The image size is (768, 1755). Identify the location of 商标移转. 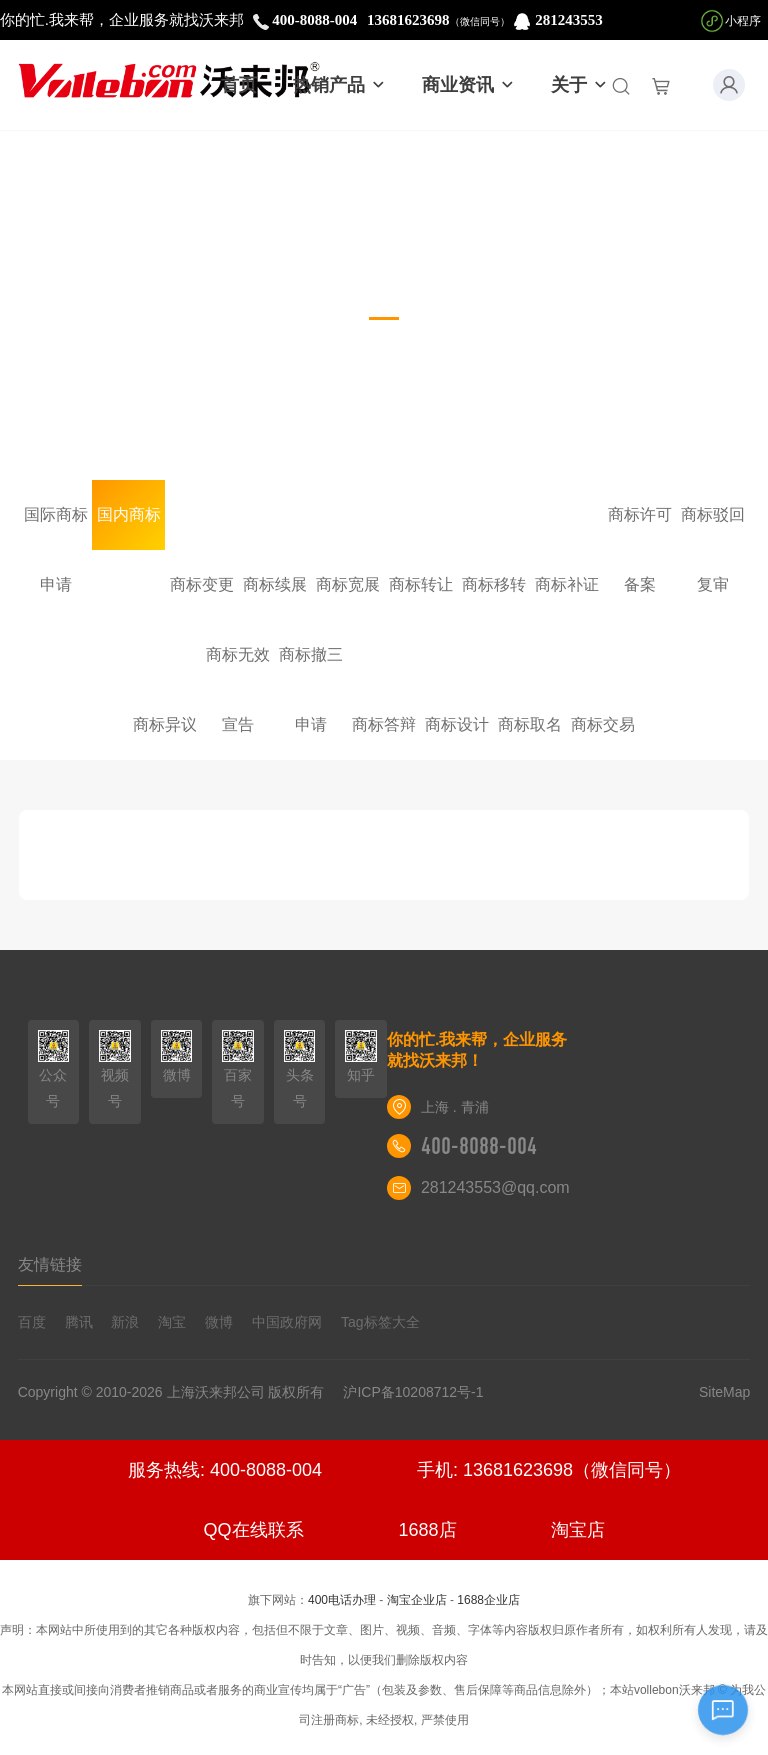
(494, 584).